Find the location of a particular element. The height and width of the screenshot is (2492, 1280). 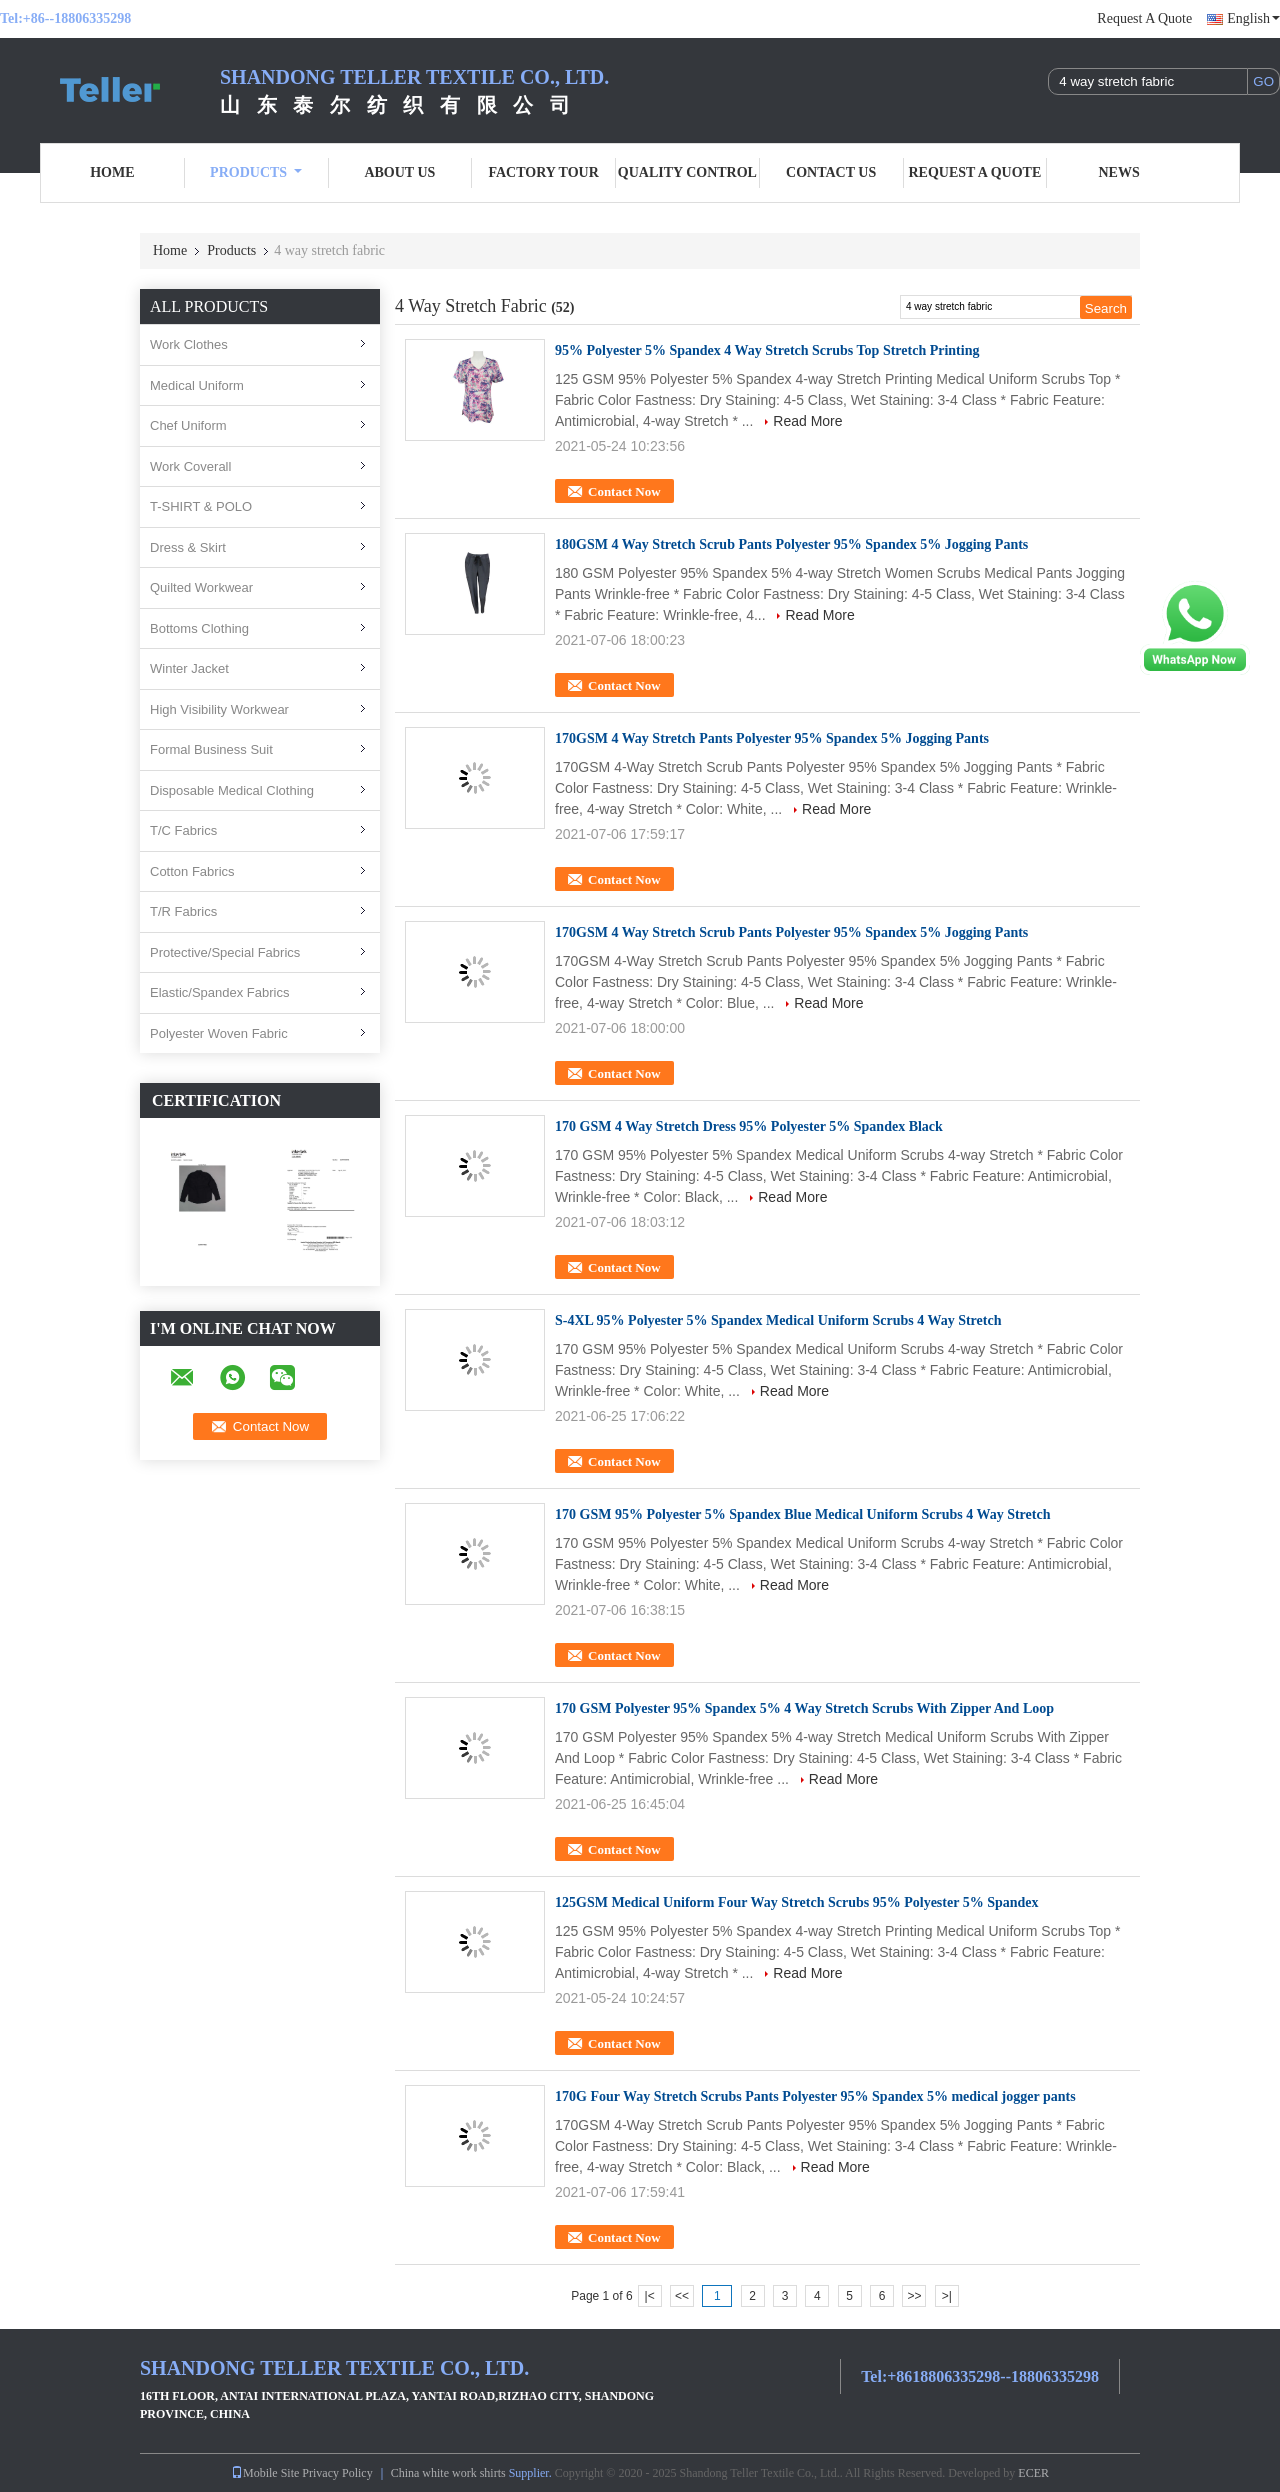

Medical Uniform is located at coordinates (197, 385).